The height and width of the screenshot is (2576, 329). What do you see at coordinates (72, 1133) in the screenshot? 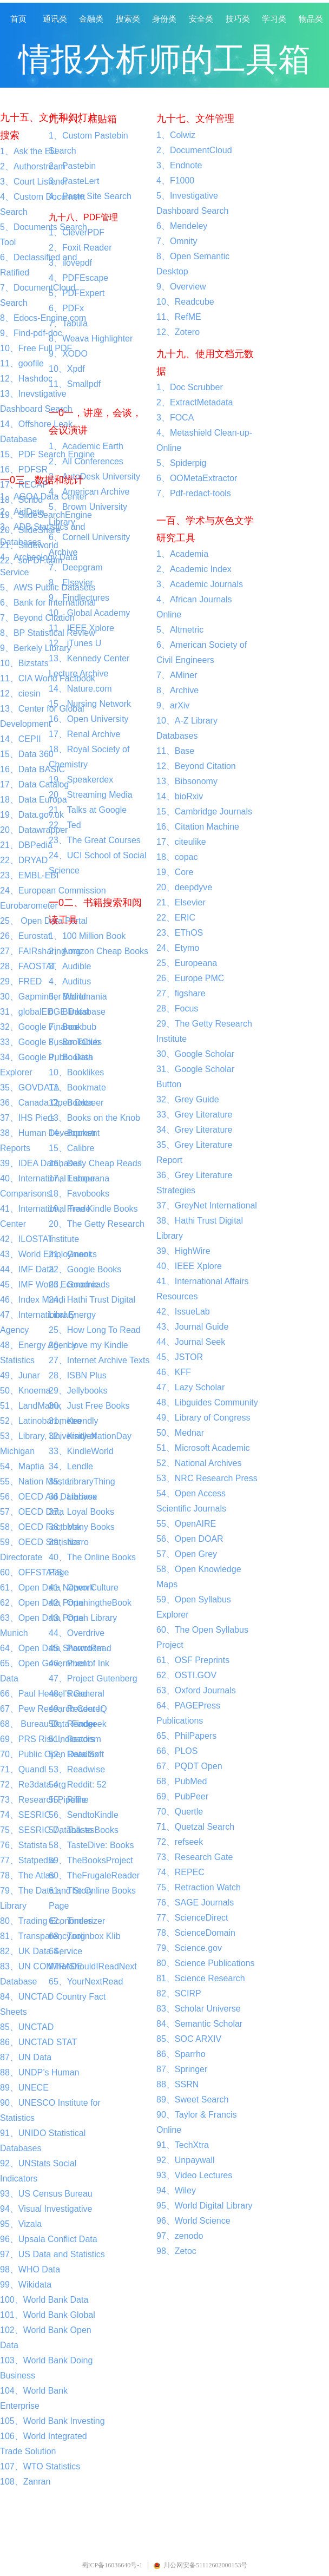
I see `14、Bookstr` at bounding box center [72, 1133].